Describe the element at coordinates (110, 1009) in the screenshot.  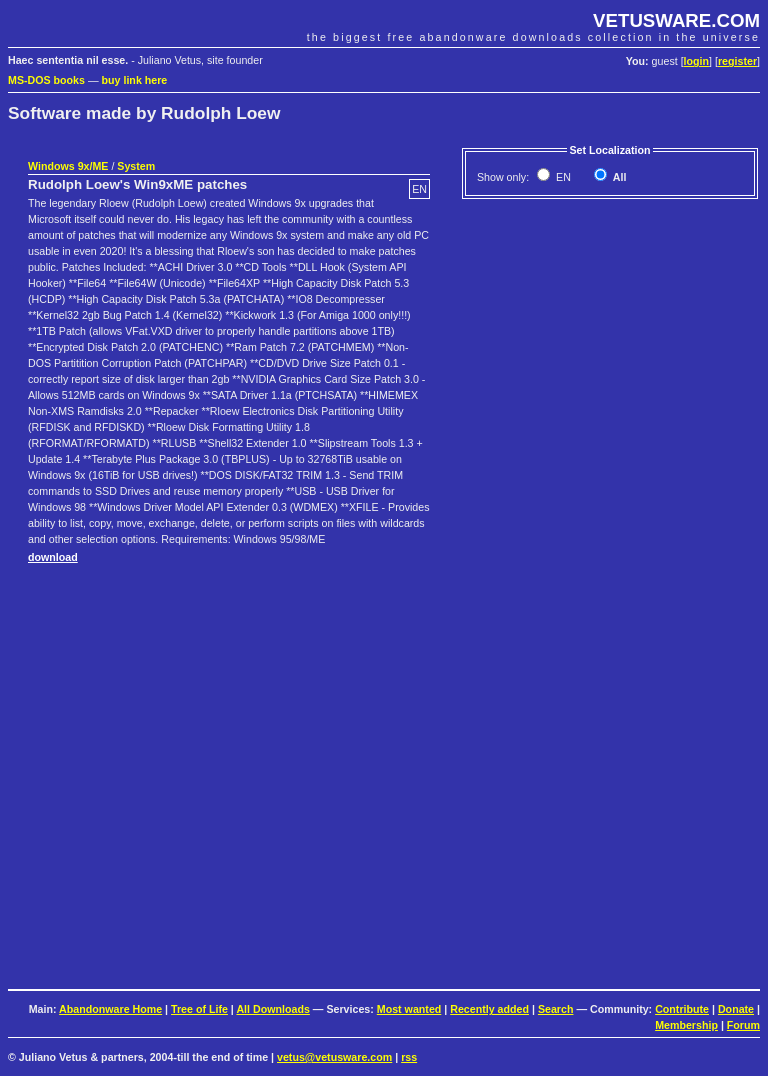
I see `Abandonware Home` at that location.